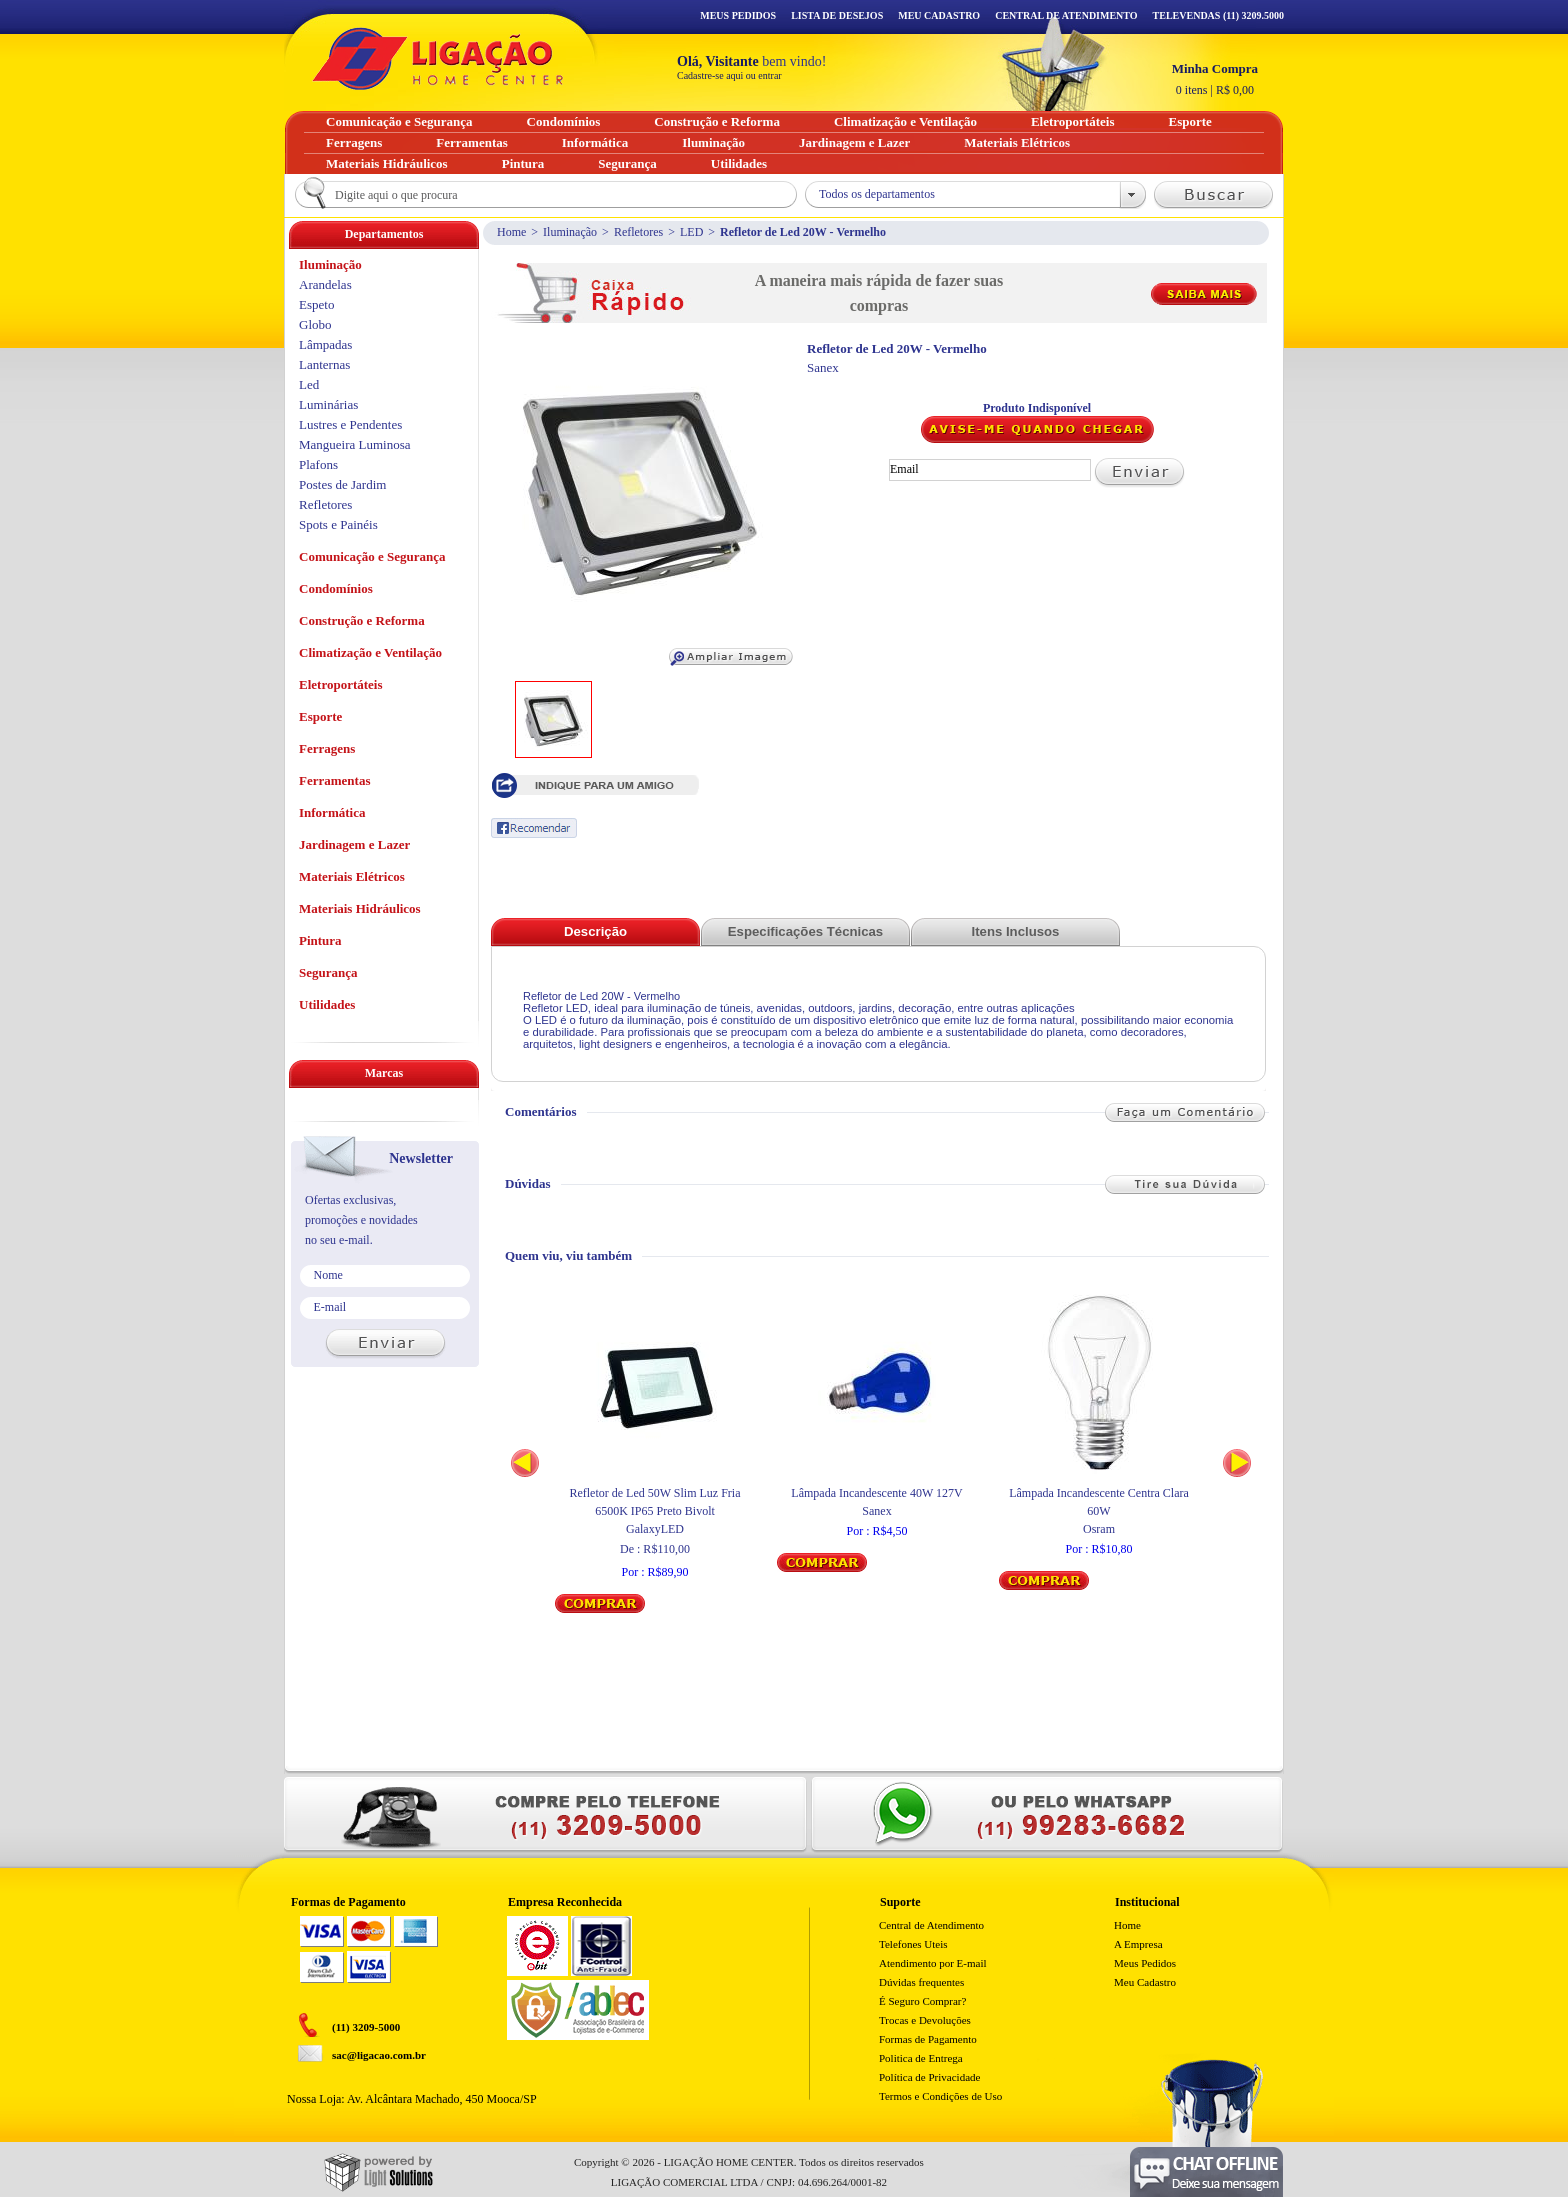  Describe the element at coordinates (940, 2096) in the screenshot. I see `Termos e Condições de Uso` at that location.